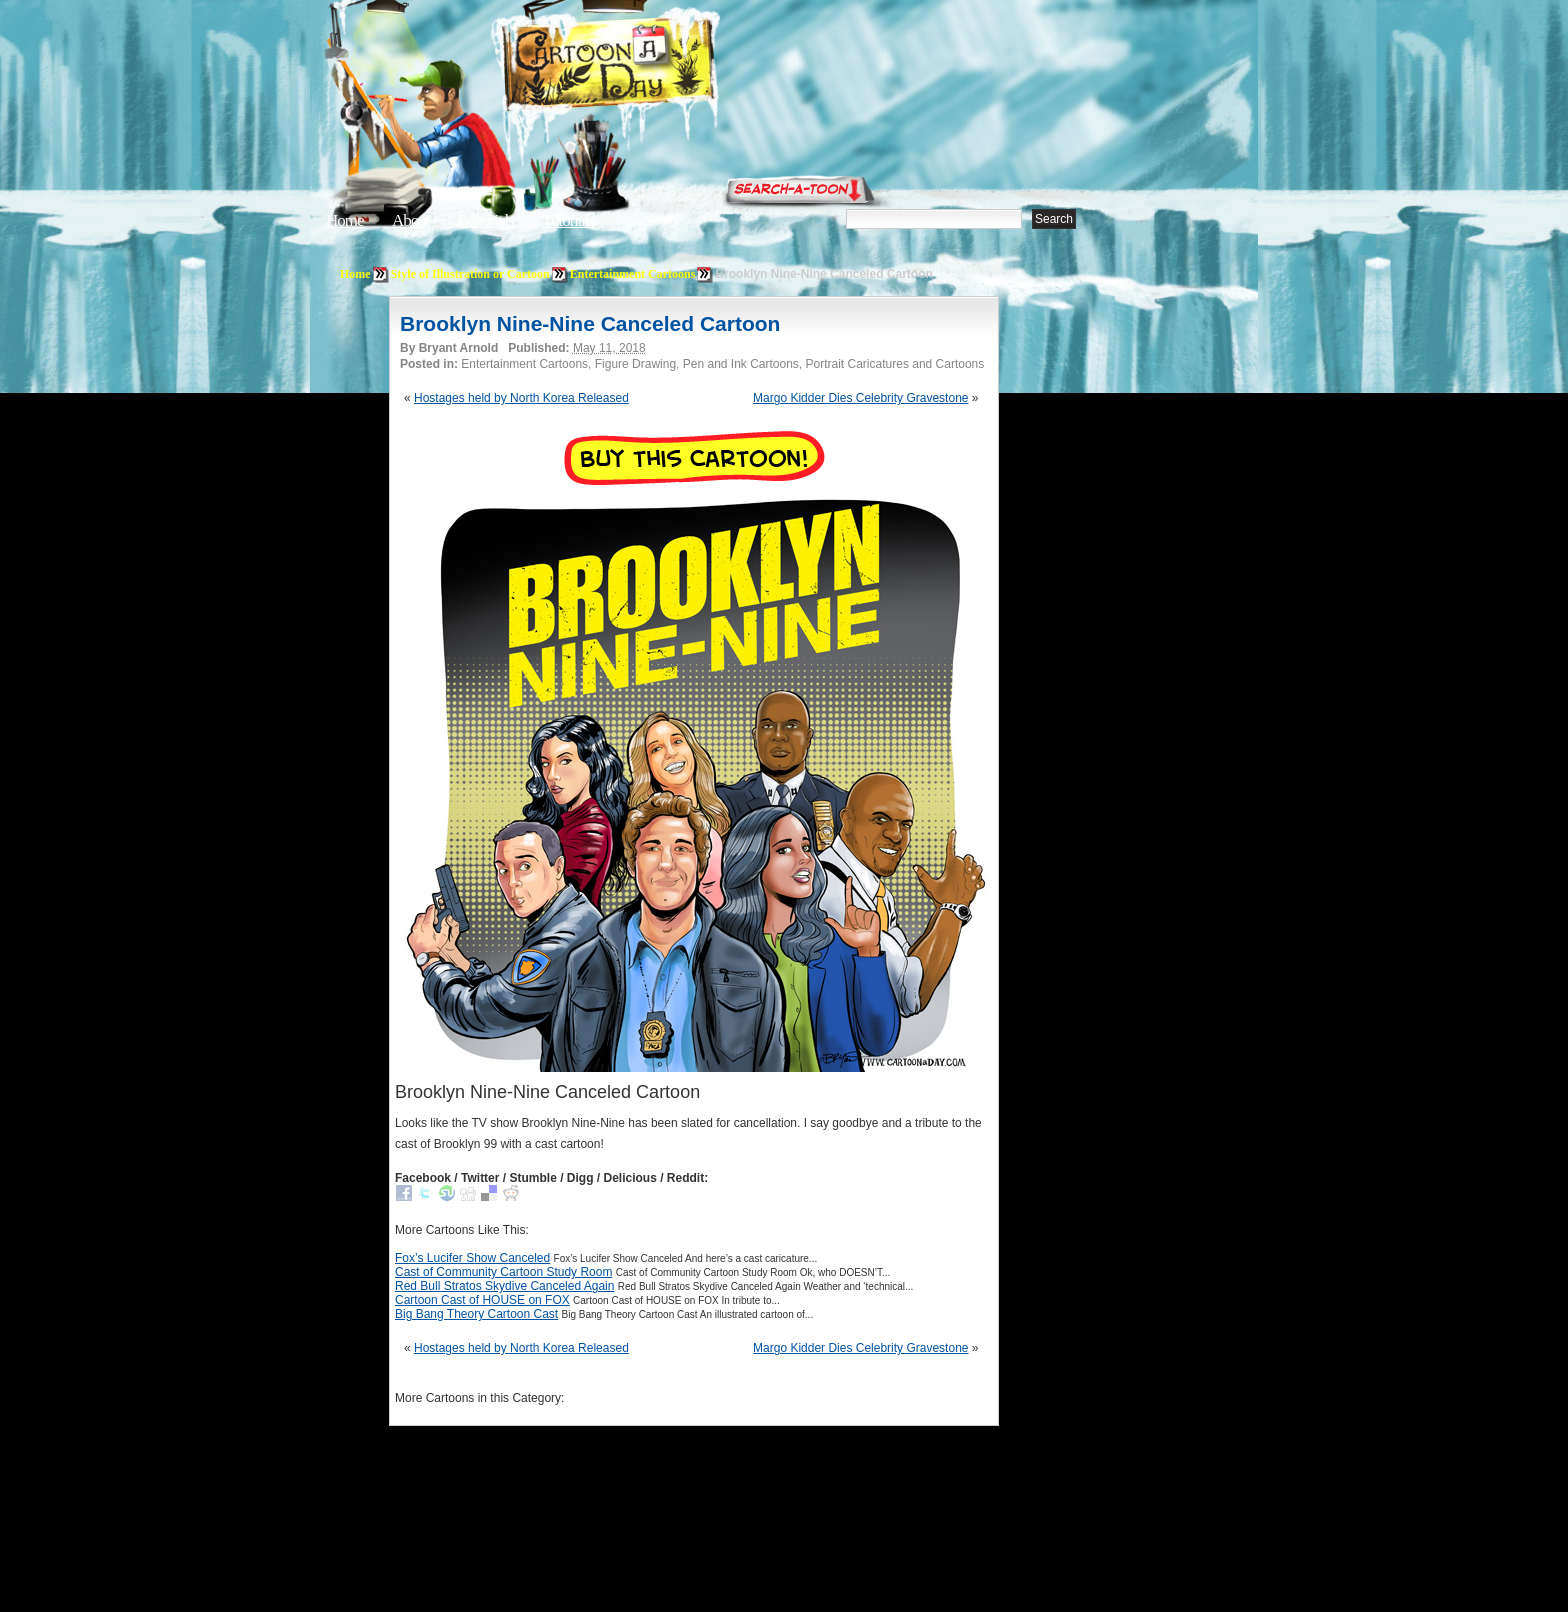 Image resolution: width=1568 pixels, height=1612 pixels. What do you see at coordinates (860, 398) in the screenshot?
I see `Margo Kidder Dies Celebrity Gravestone` at bounding box center [860, 398].